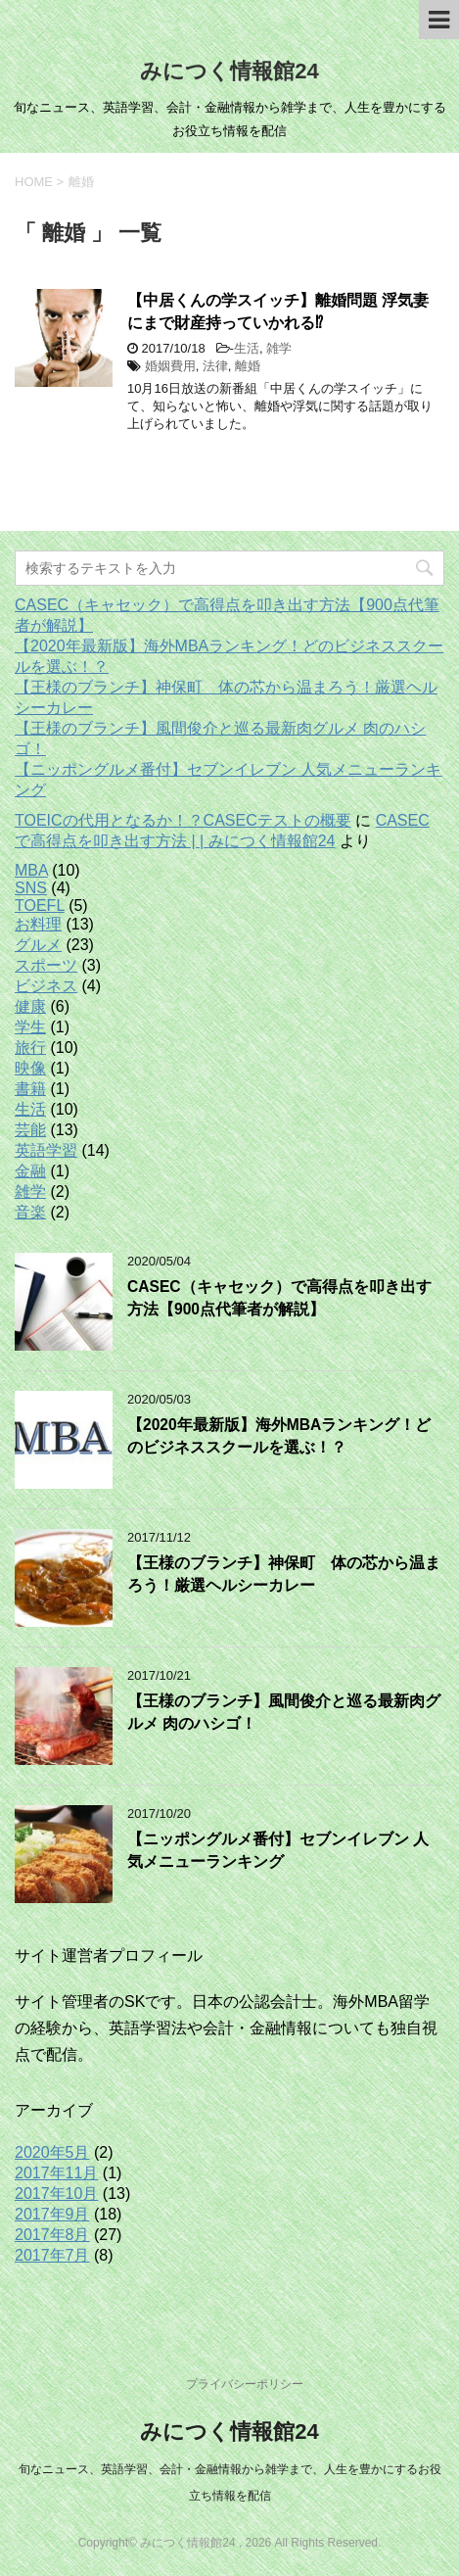 This screenshot has height=2576, width=459. What do you see at coordinates (30, 1027) in the screenshot?
I see `学生` at bounding box center [30, 1027].